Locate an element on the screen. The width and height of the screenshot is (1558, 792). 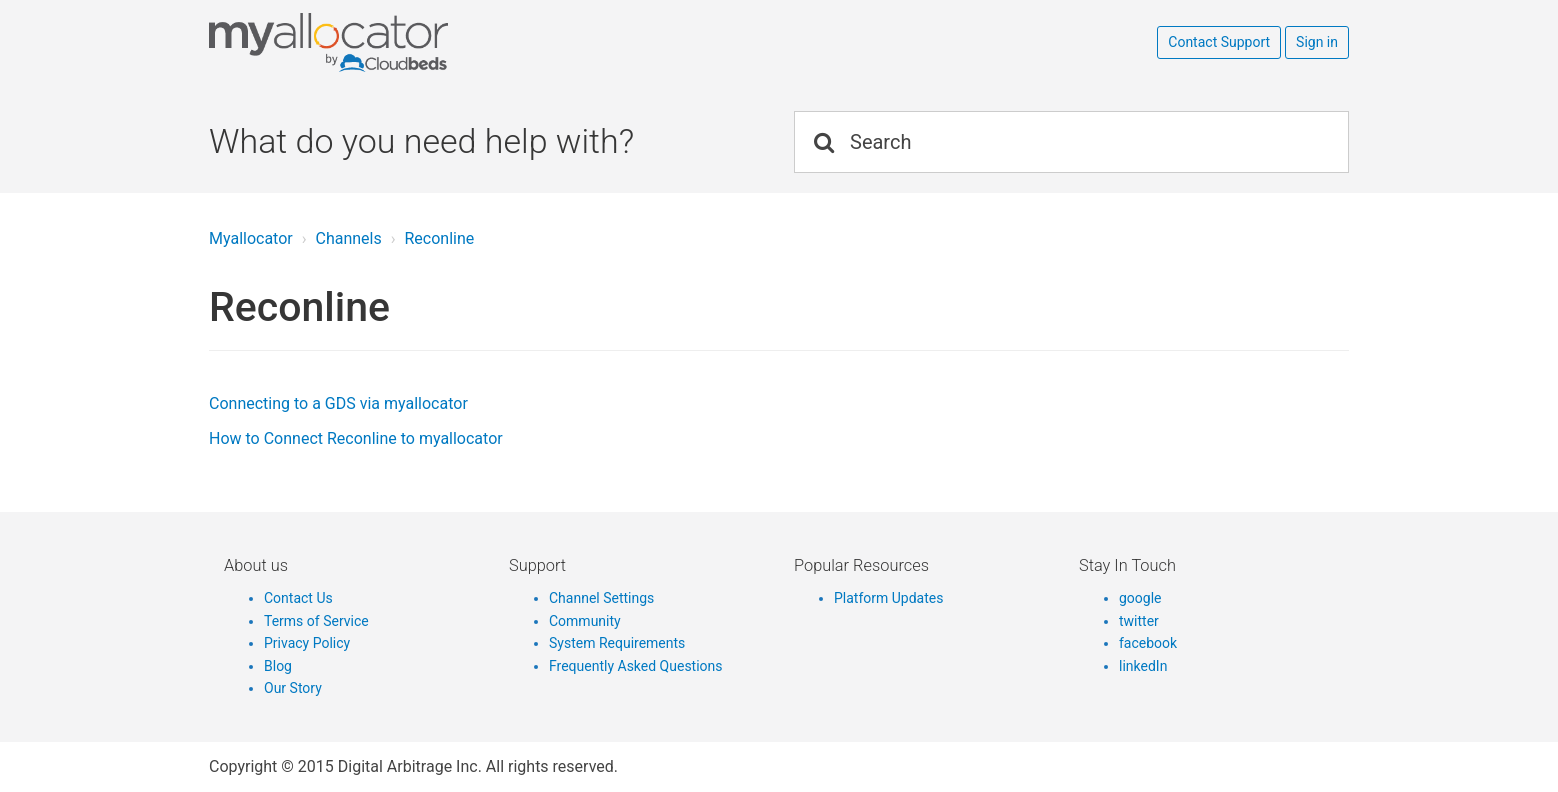
System Requirements is located at coordinates (617, 643).